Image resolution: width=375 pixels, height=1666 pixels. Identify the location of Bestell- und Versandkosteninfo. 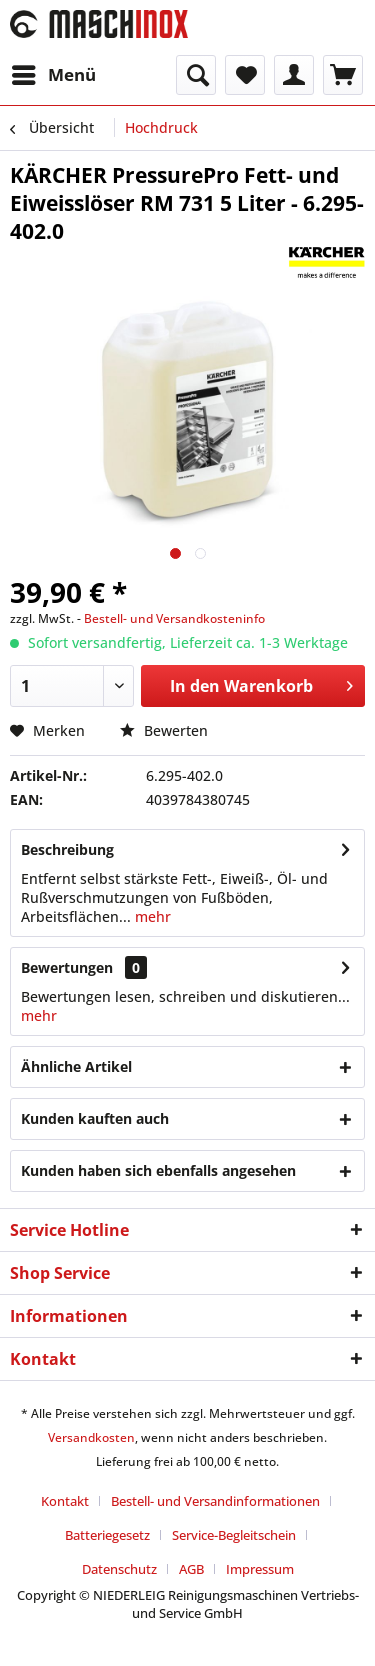
(174, 618).